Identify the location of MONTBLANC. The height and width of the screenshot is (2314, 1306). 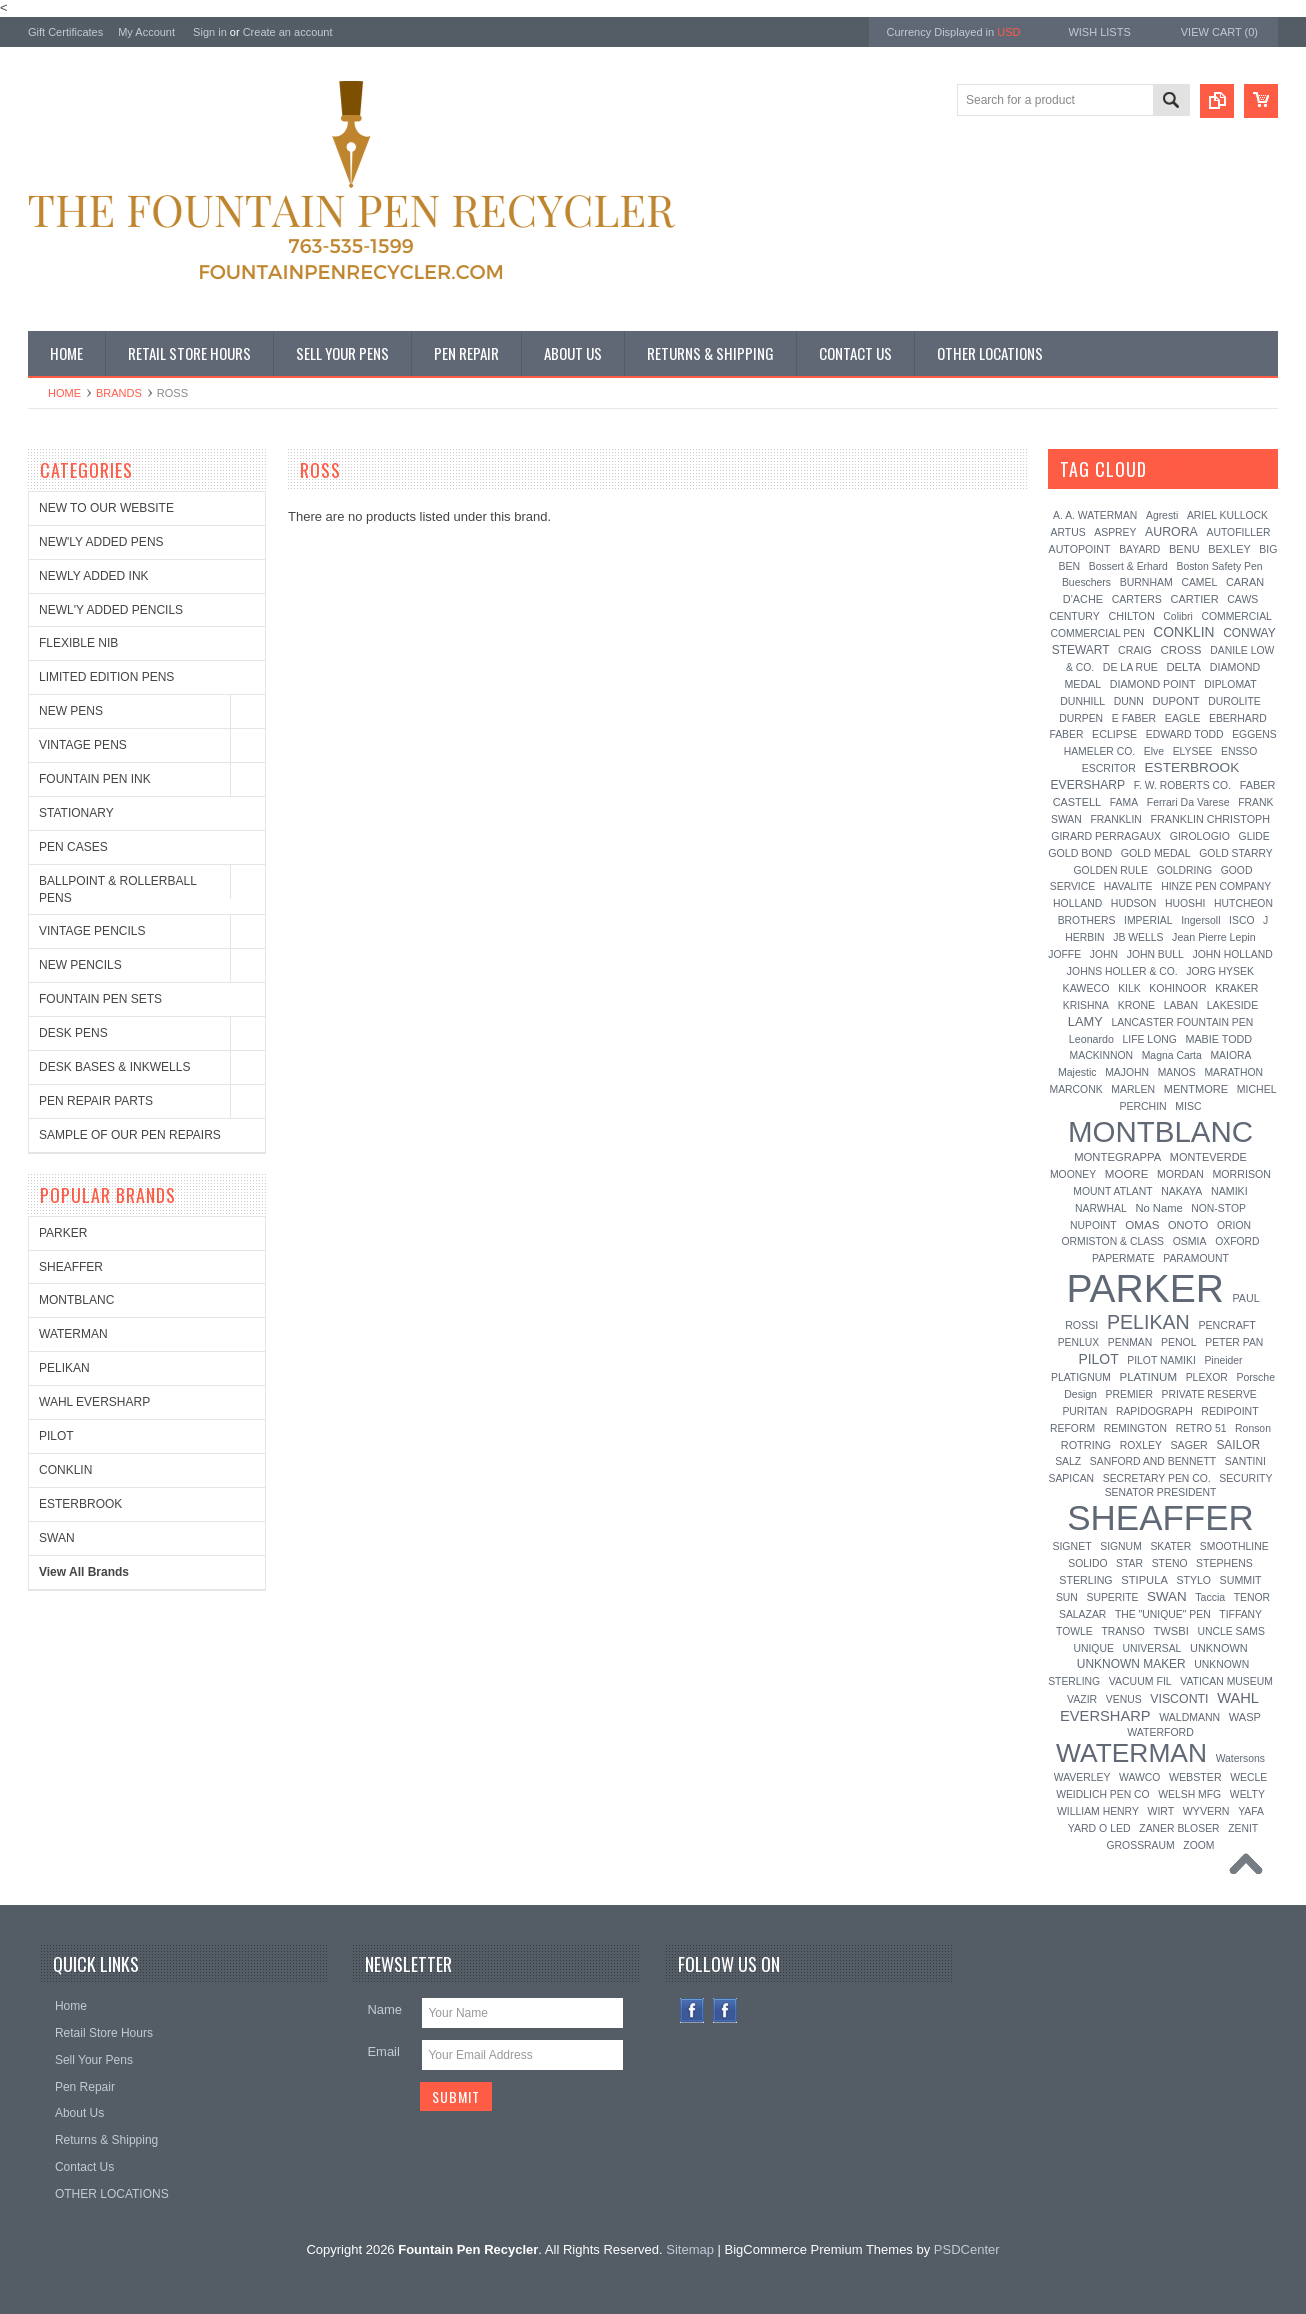
(76, 1300).